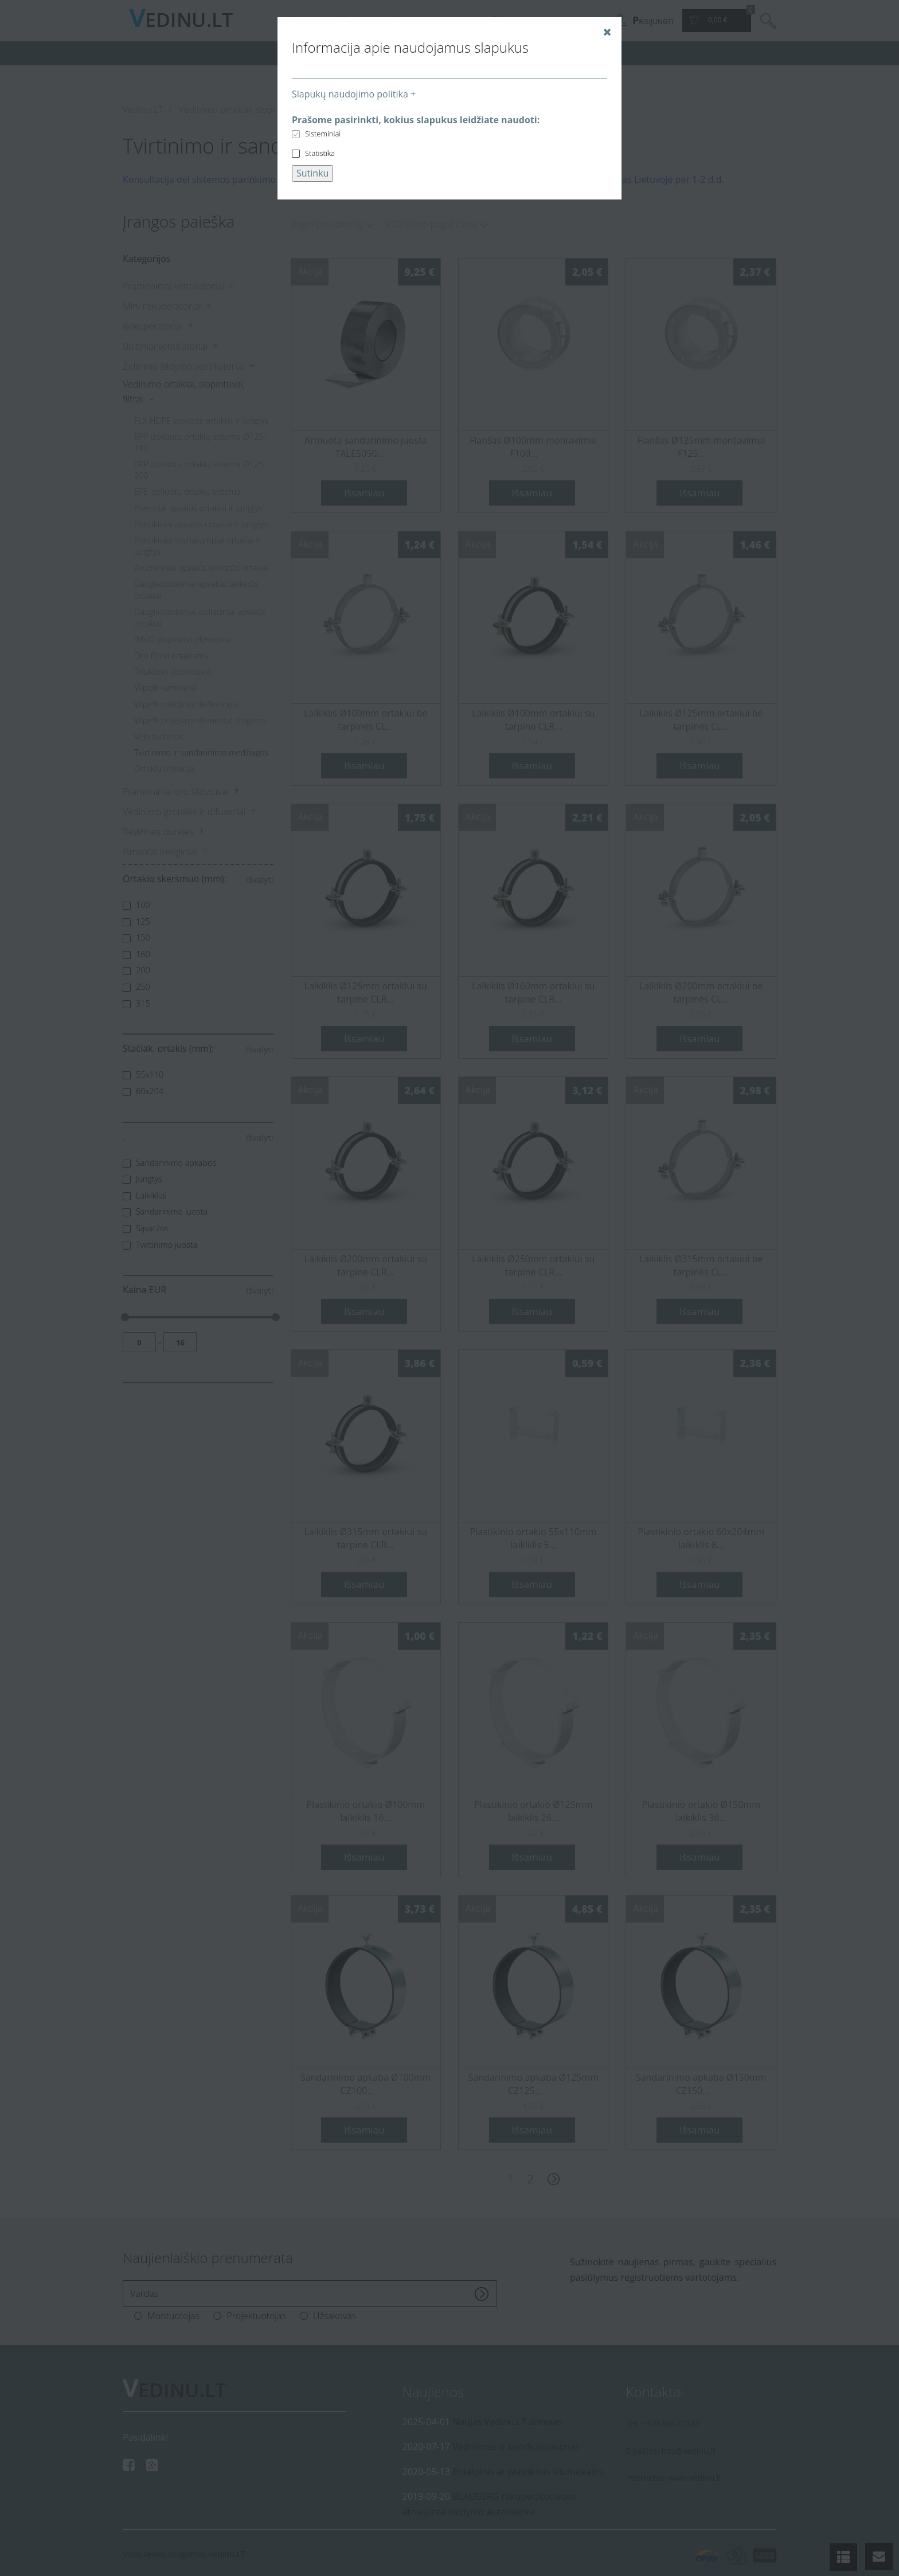  Describe the element at coordinates (354, 94) in the screenshot. I see `Slapukų naudojimo politika +` at that location.